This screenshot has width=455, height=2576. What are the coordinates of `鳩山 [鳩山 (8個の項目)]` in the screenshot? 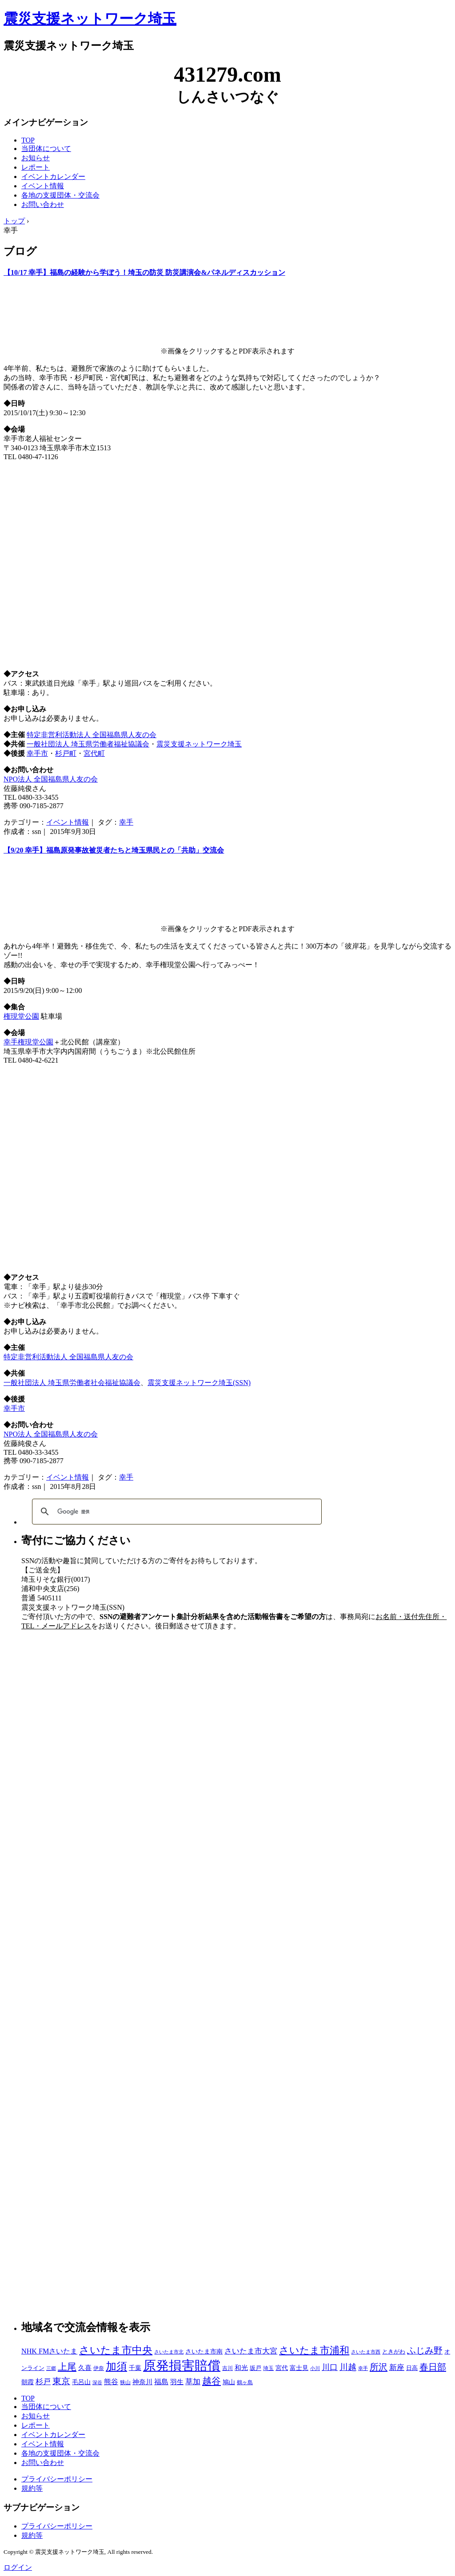 It's located at (229, 2382).